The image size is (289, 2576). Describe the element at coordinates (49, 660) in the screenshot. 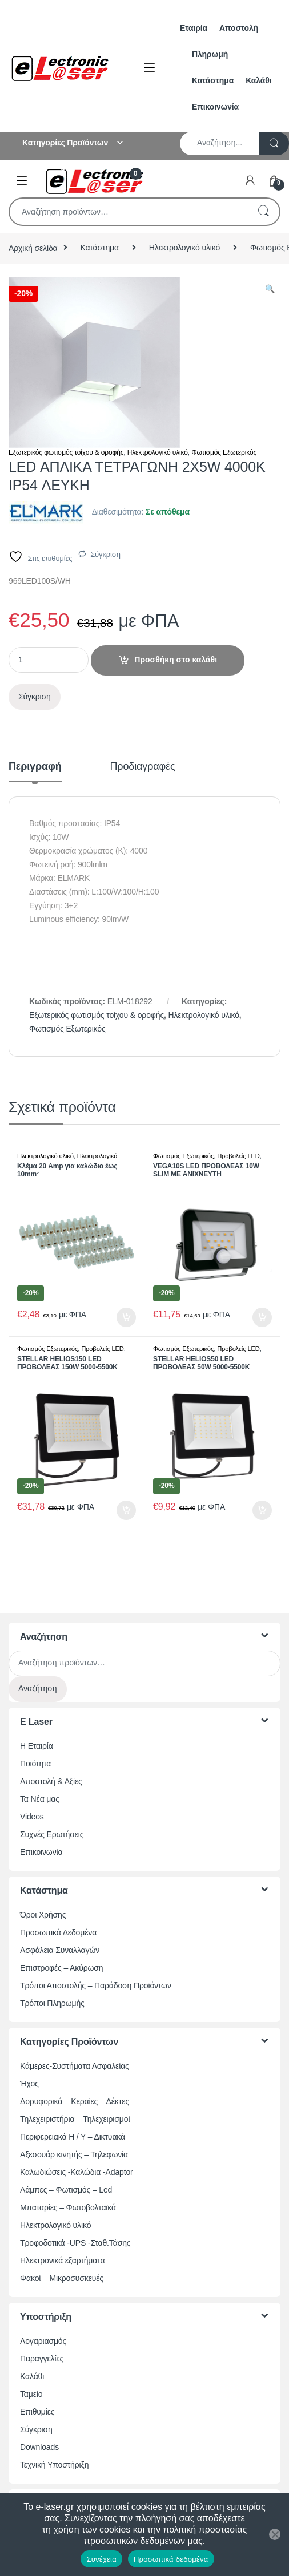

I see `[Ποσότητα προϊόντος]` at that location.